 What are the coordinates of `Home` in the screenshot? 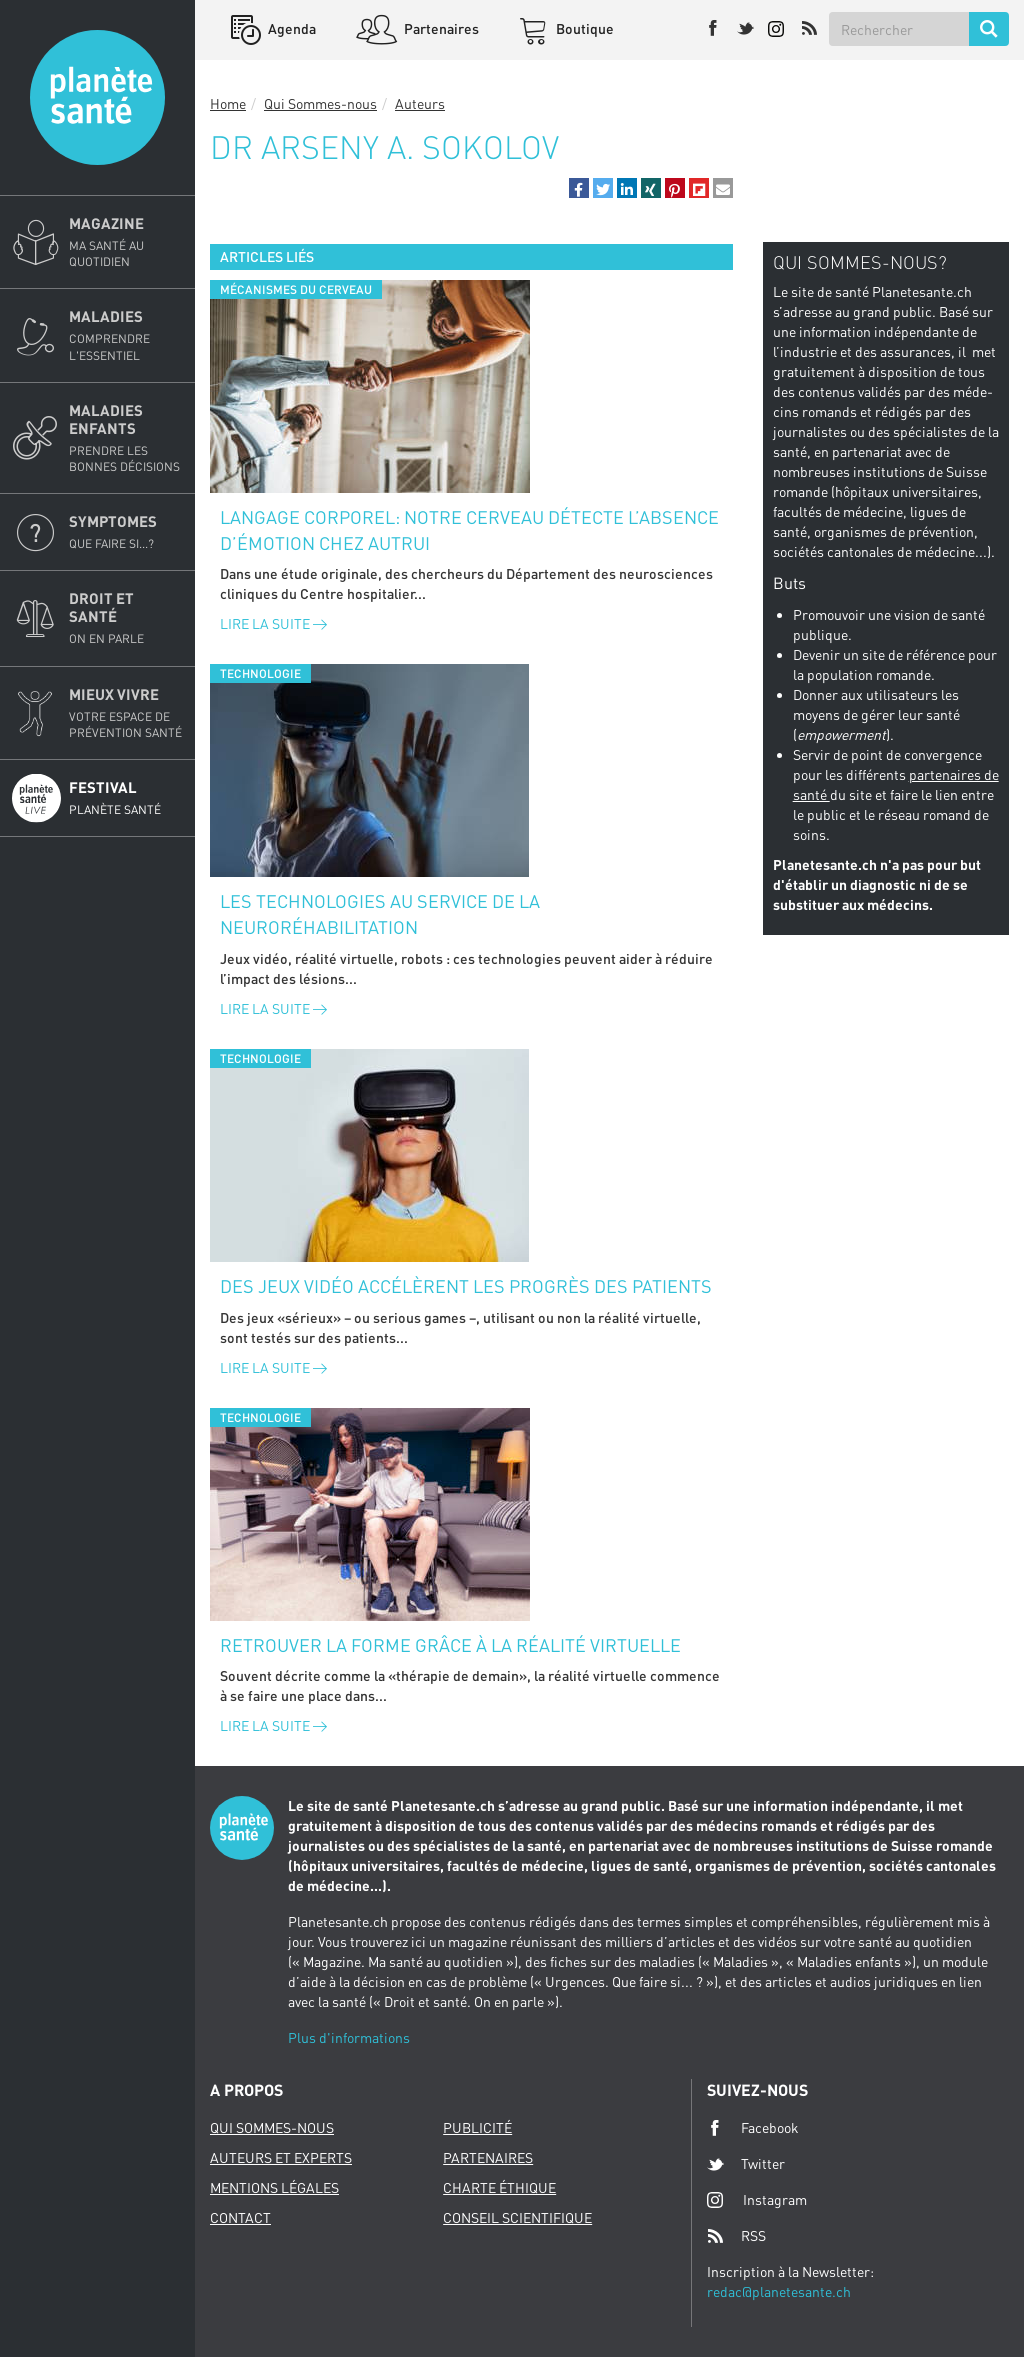 It's located at (228, 103).